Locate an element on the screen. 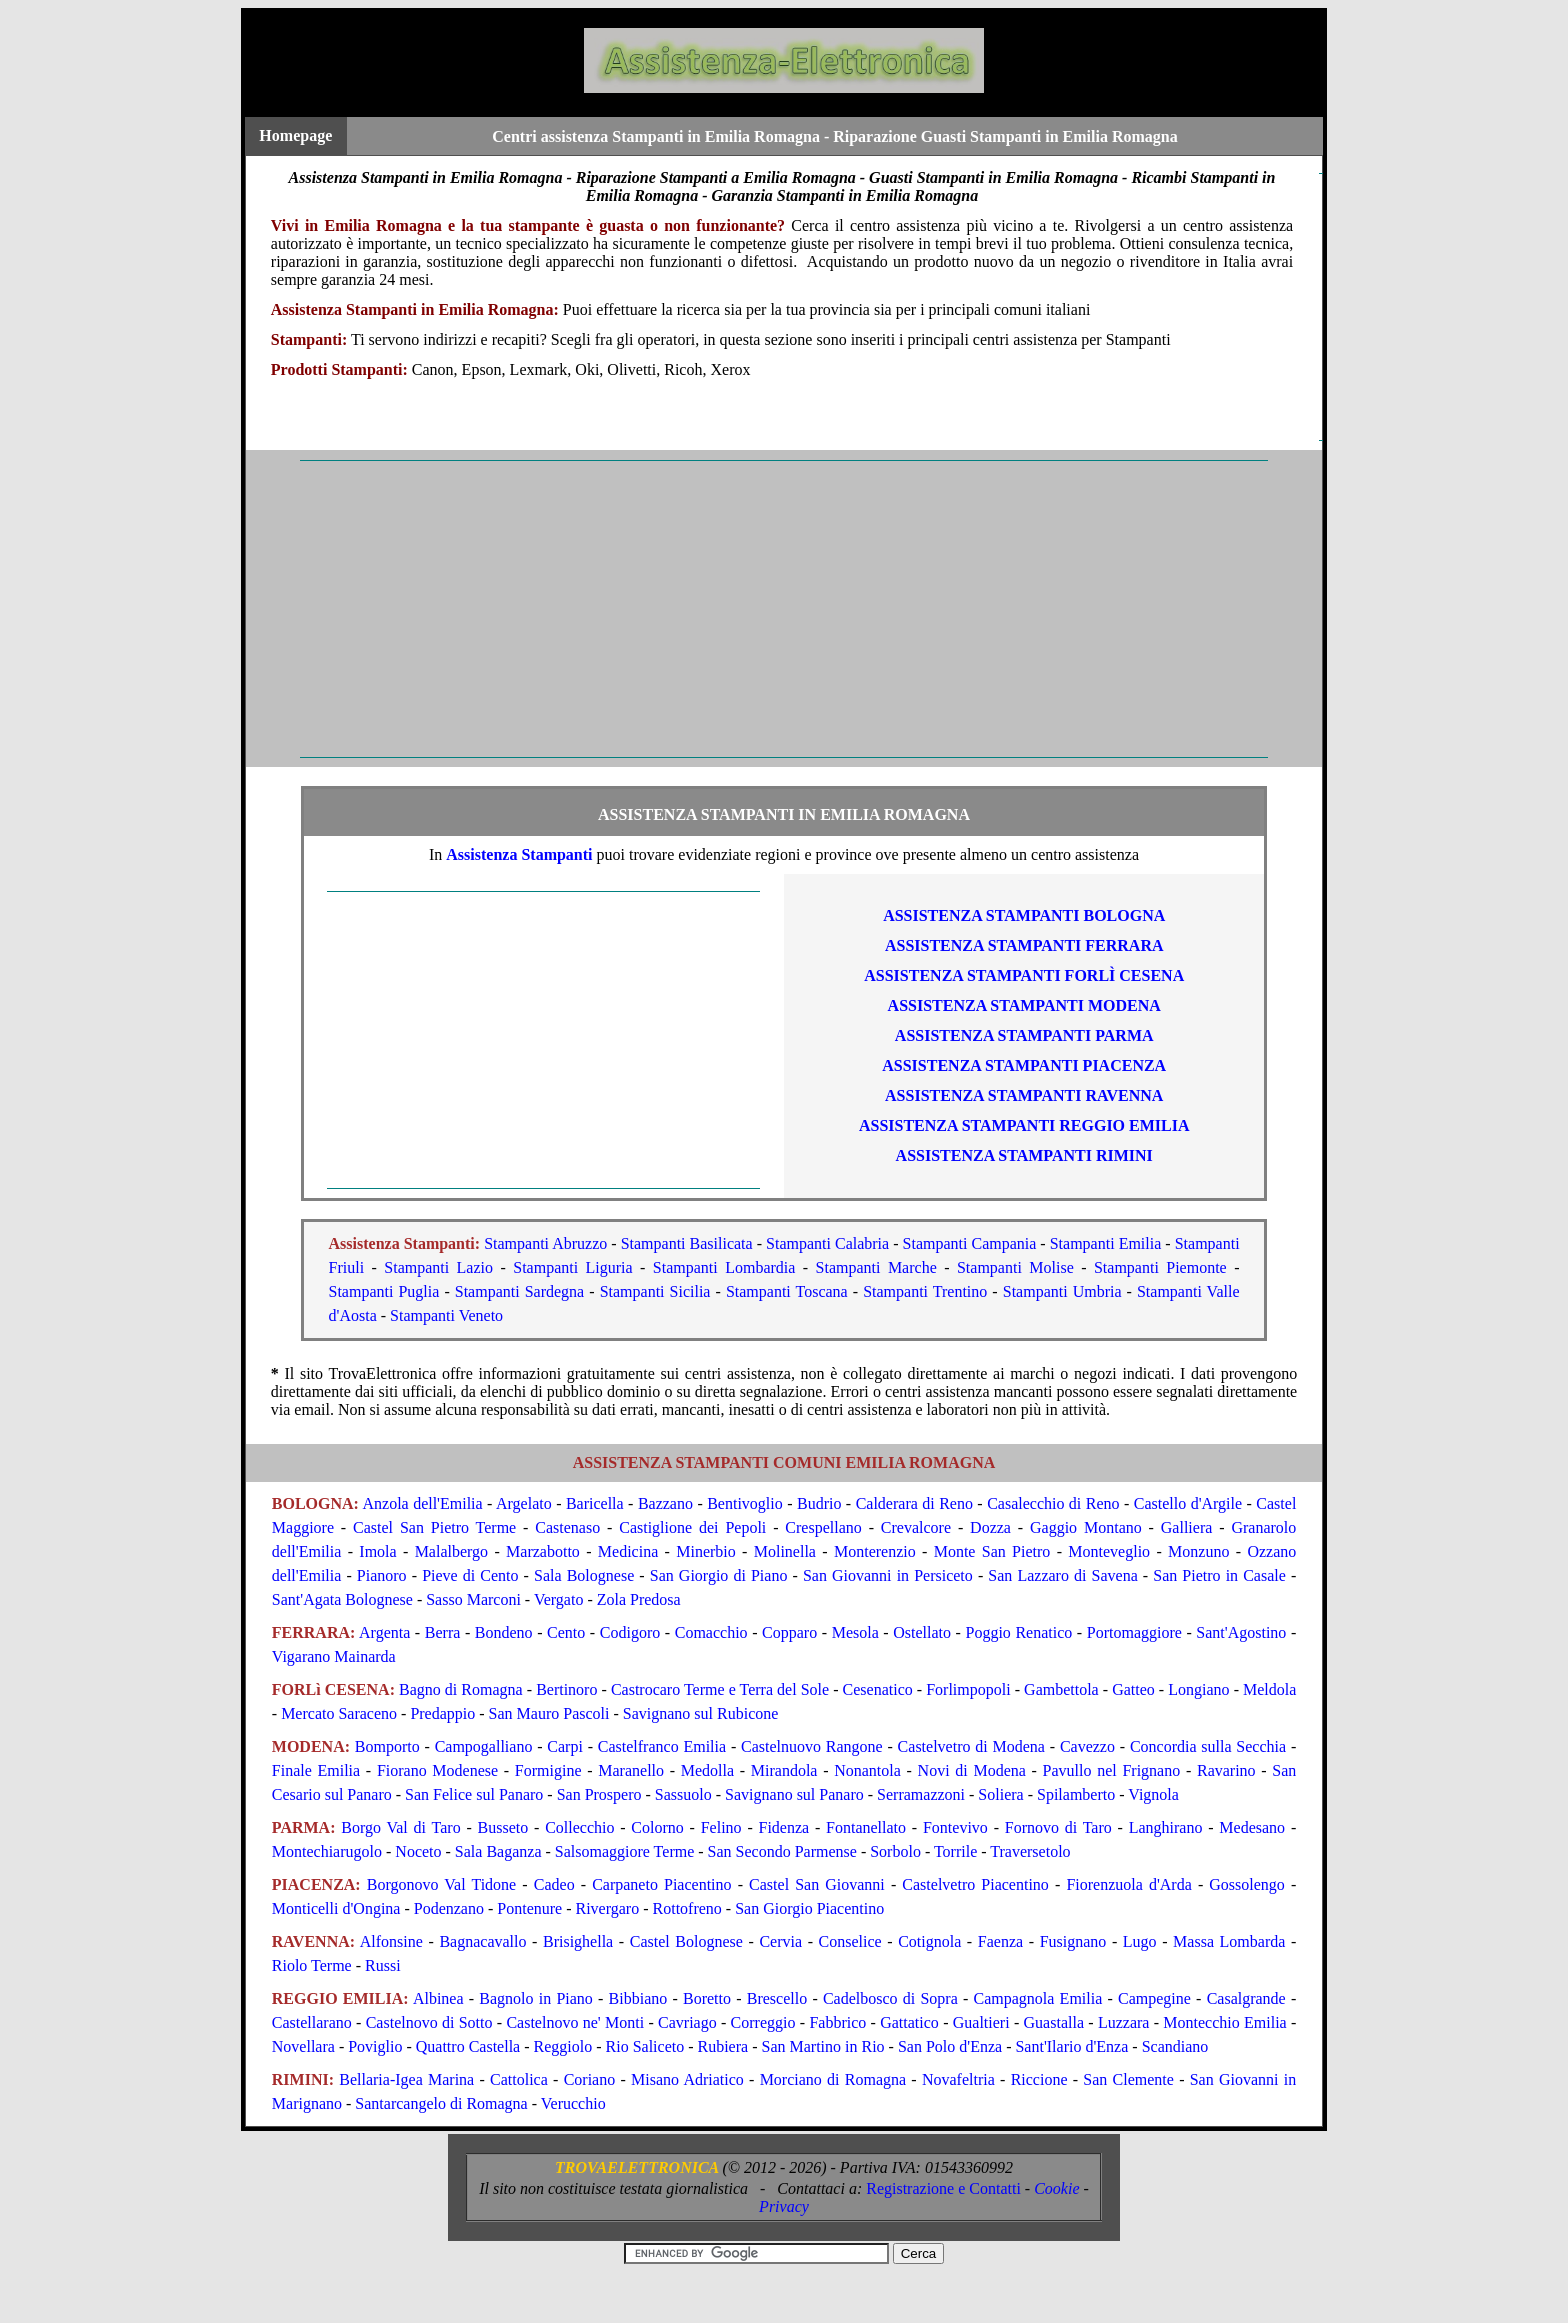 The width and height of the screenshot is (1568, 2323). Pontenure is located at coordinates (529, 1908).